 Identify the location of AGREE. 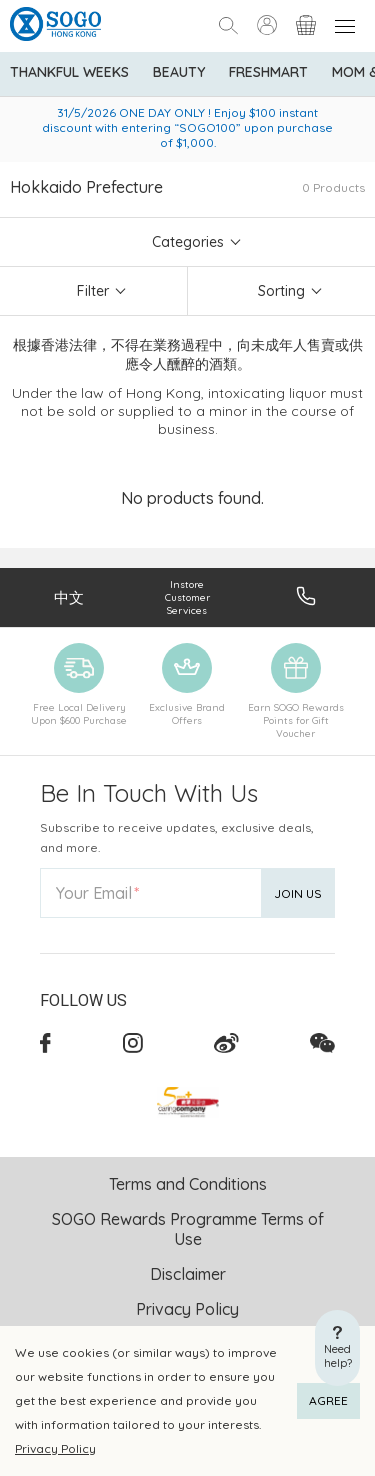
(328, 1400).